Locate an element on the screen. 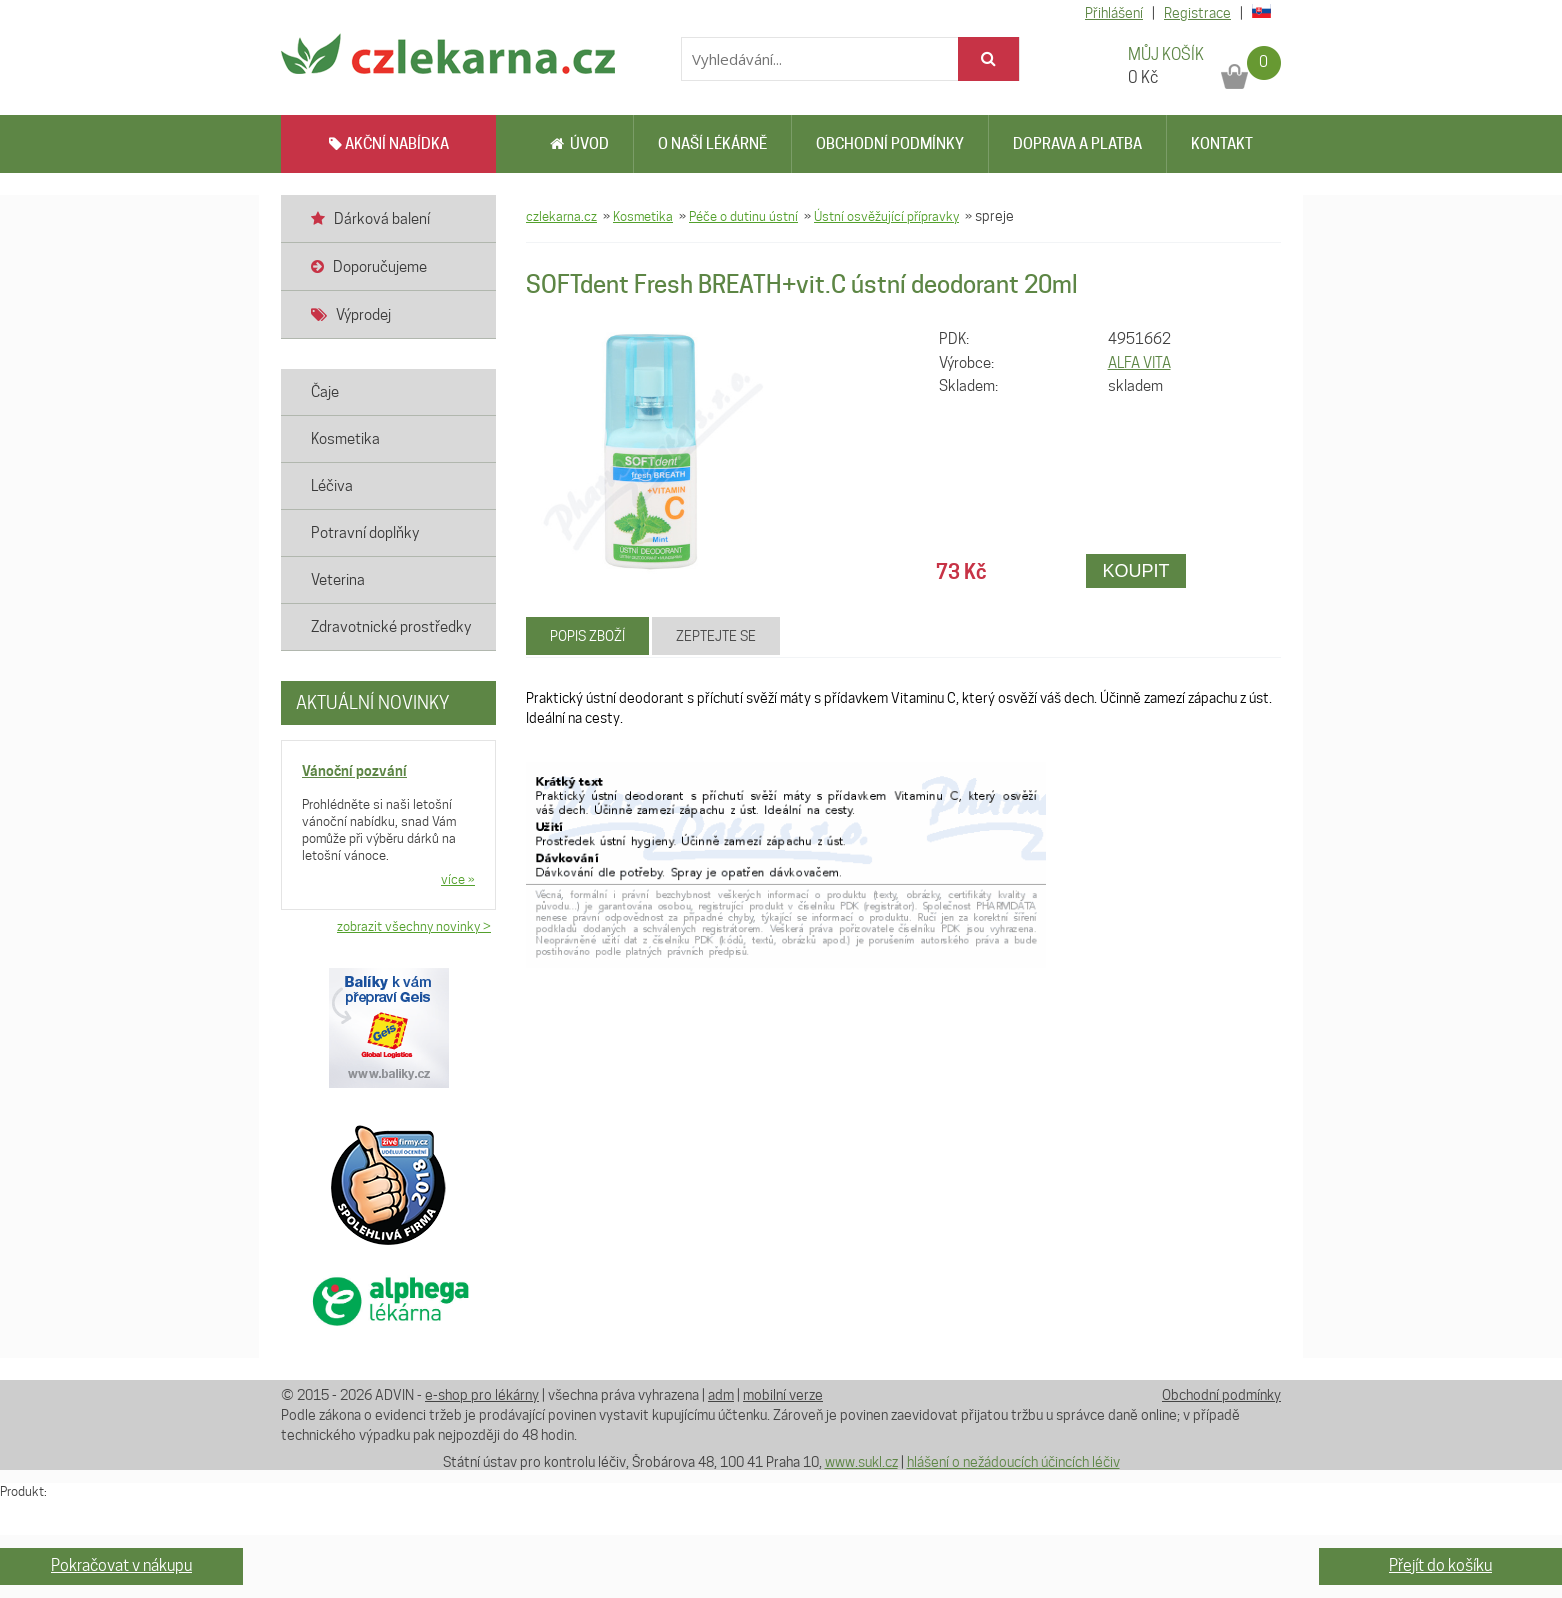  hlášení o nežádoucích účincích léčiv is located at coordinates (1013, 1462).